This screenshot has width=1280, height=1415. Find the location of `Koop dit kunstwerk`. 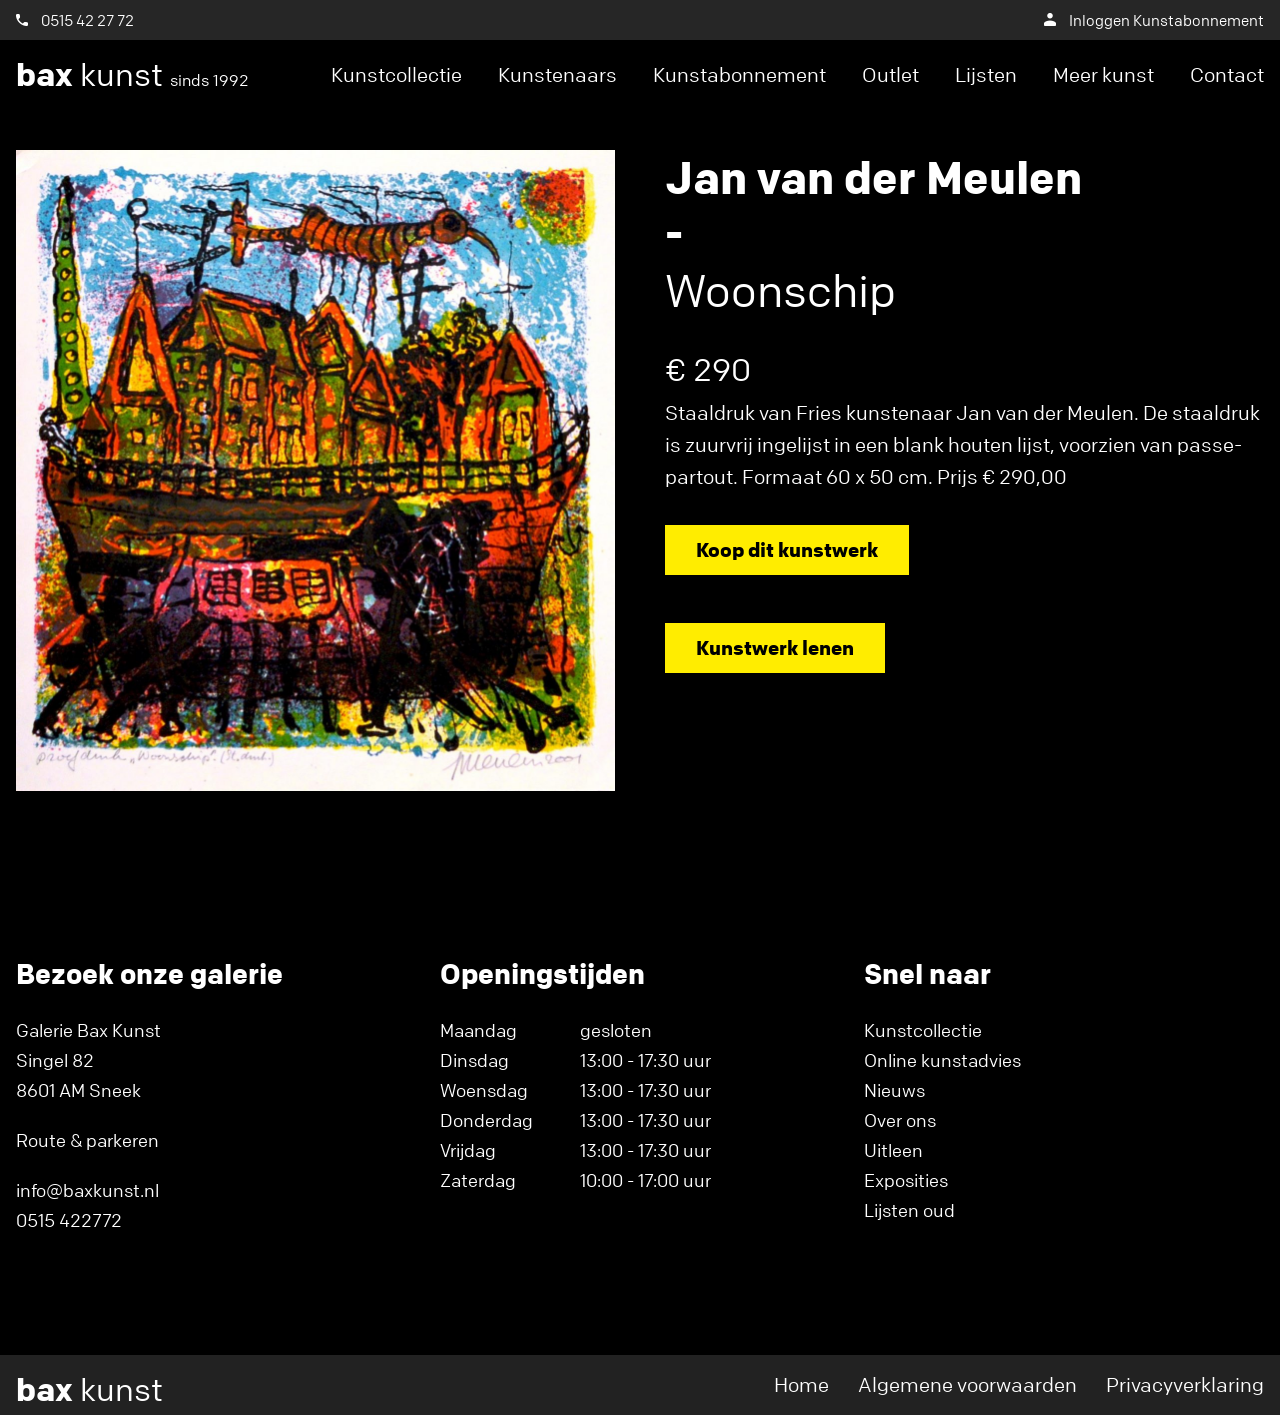

Koop dit kunstwerk is located at coordinates (787, 549).